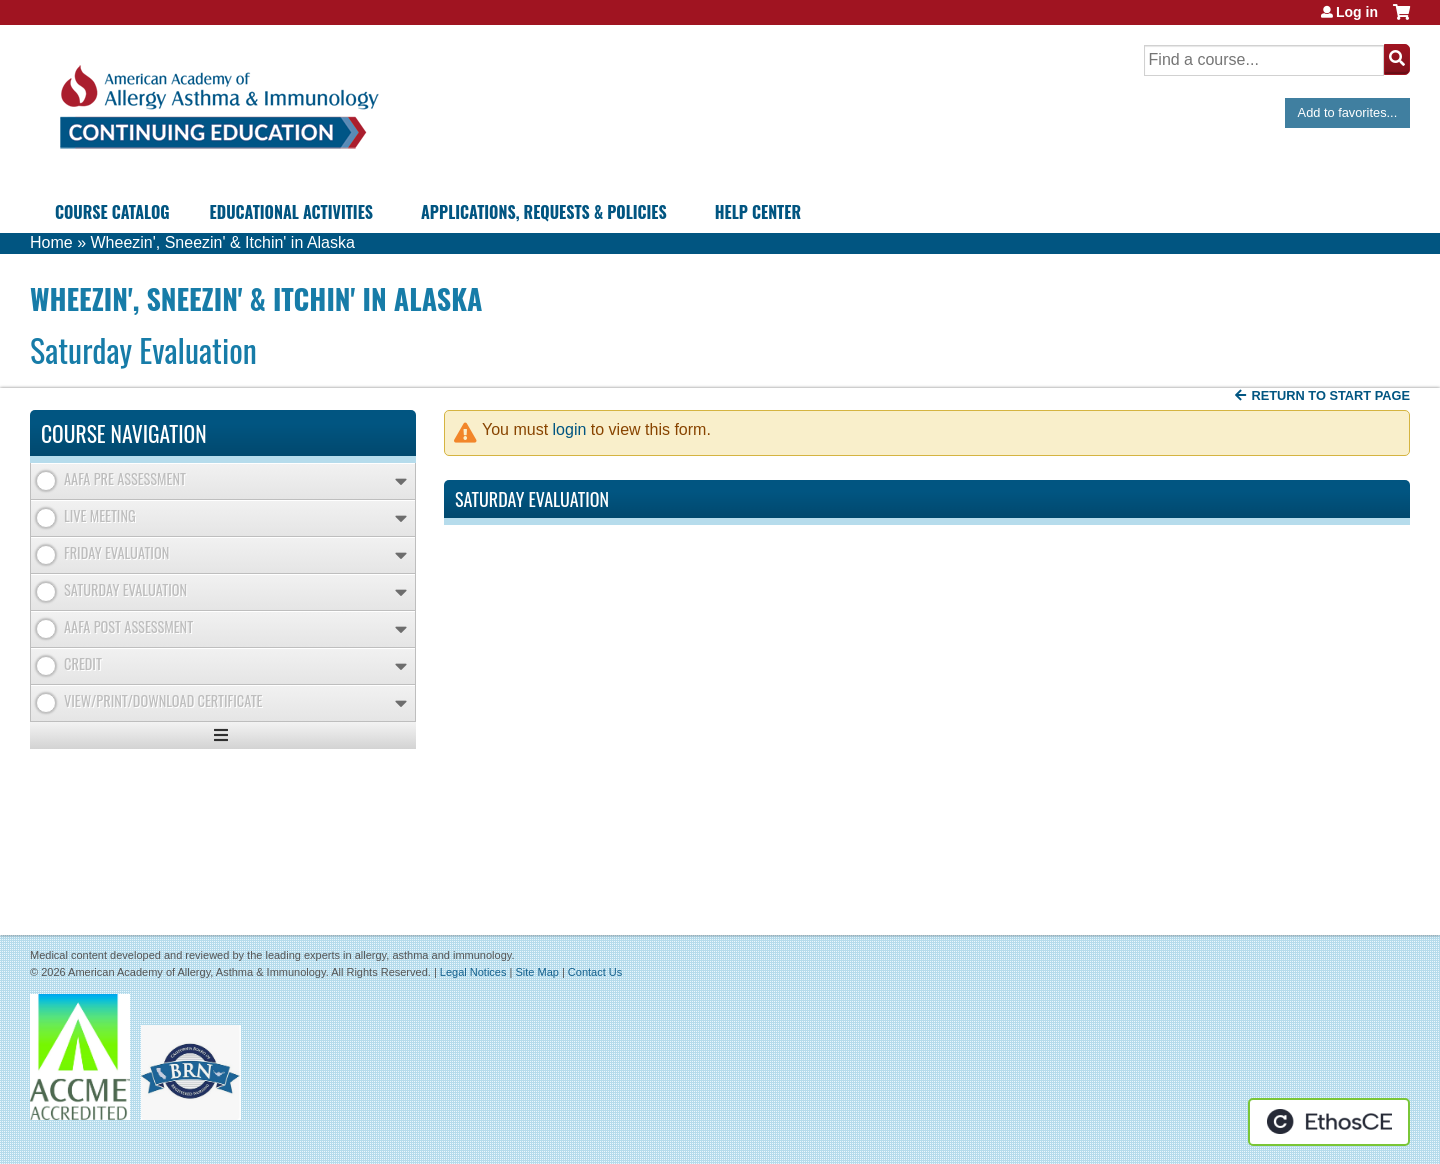  What do you see at coordinates (112, 212) in the screenshot?
I see `Course Catalog` at bounding box center [112, 212].